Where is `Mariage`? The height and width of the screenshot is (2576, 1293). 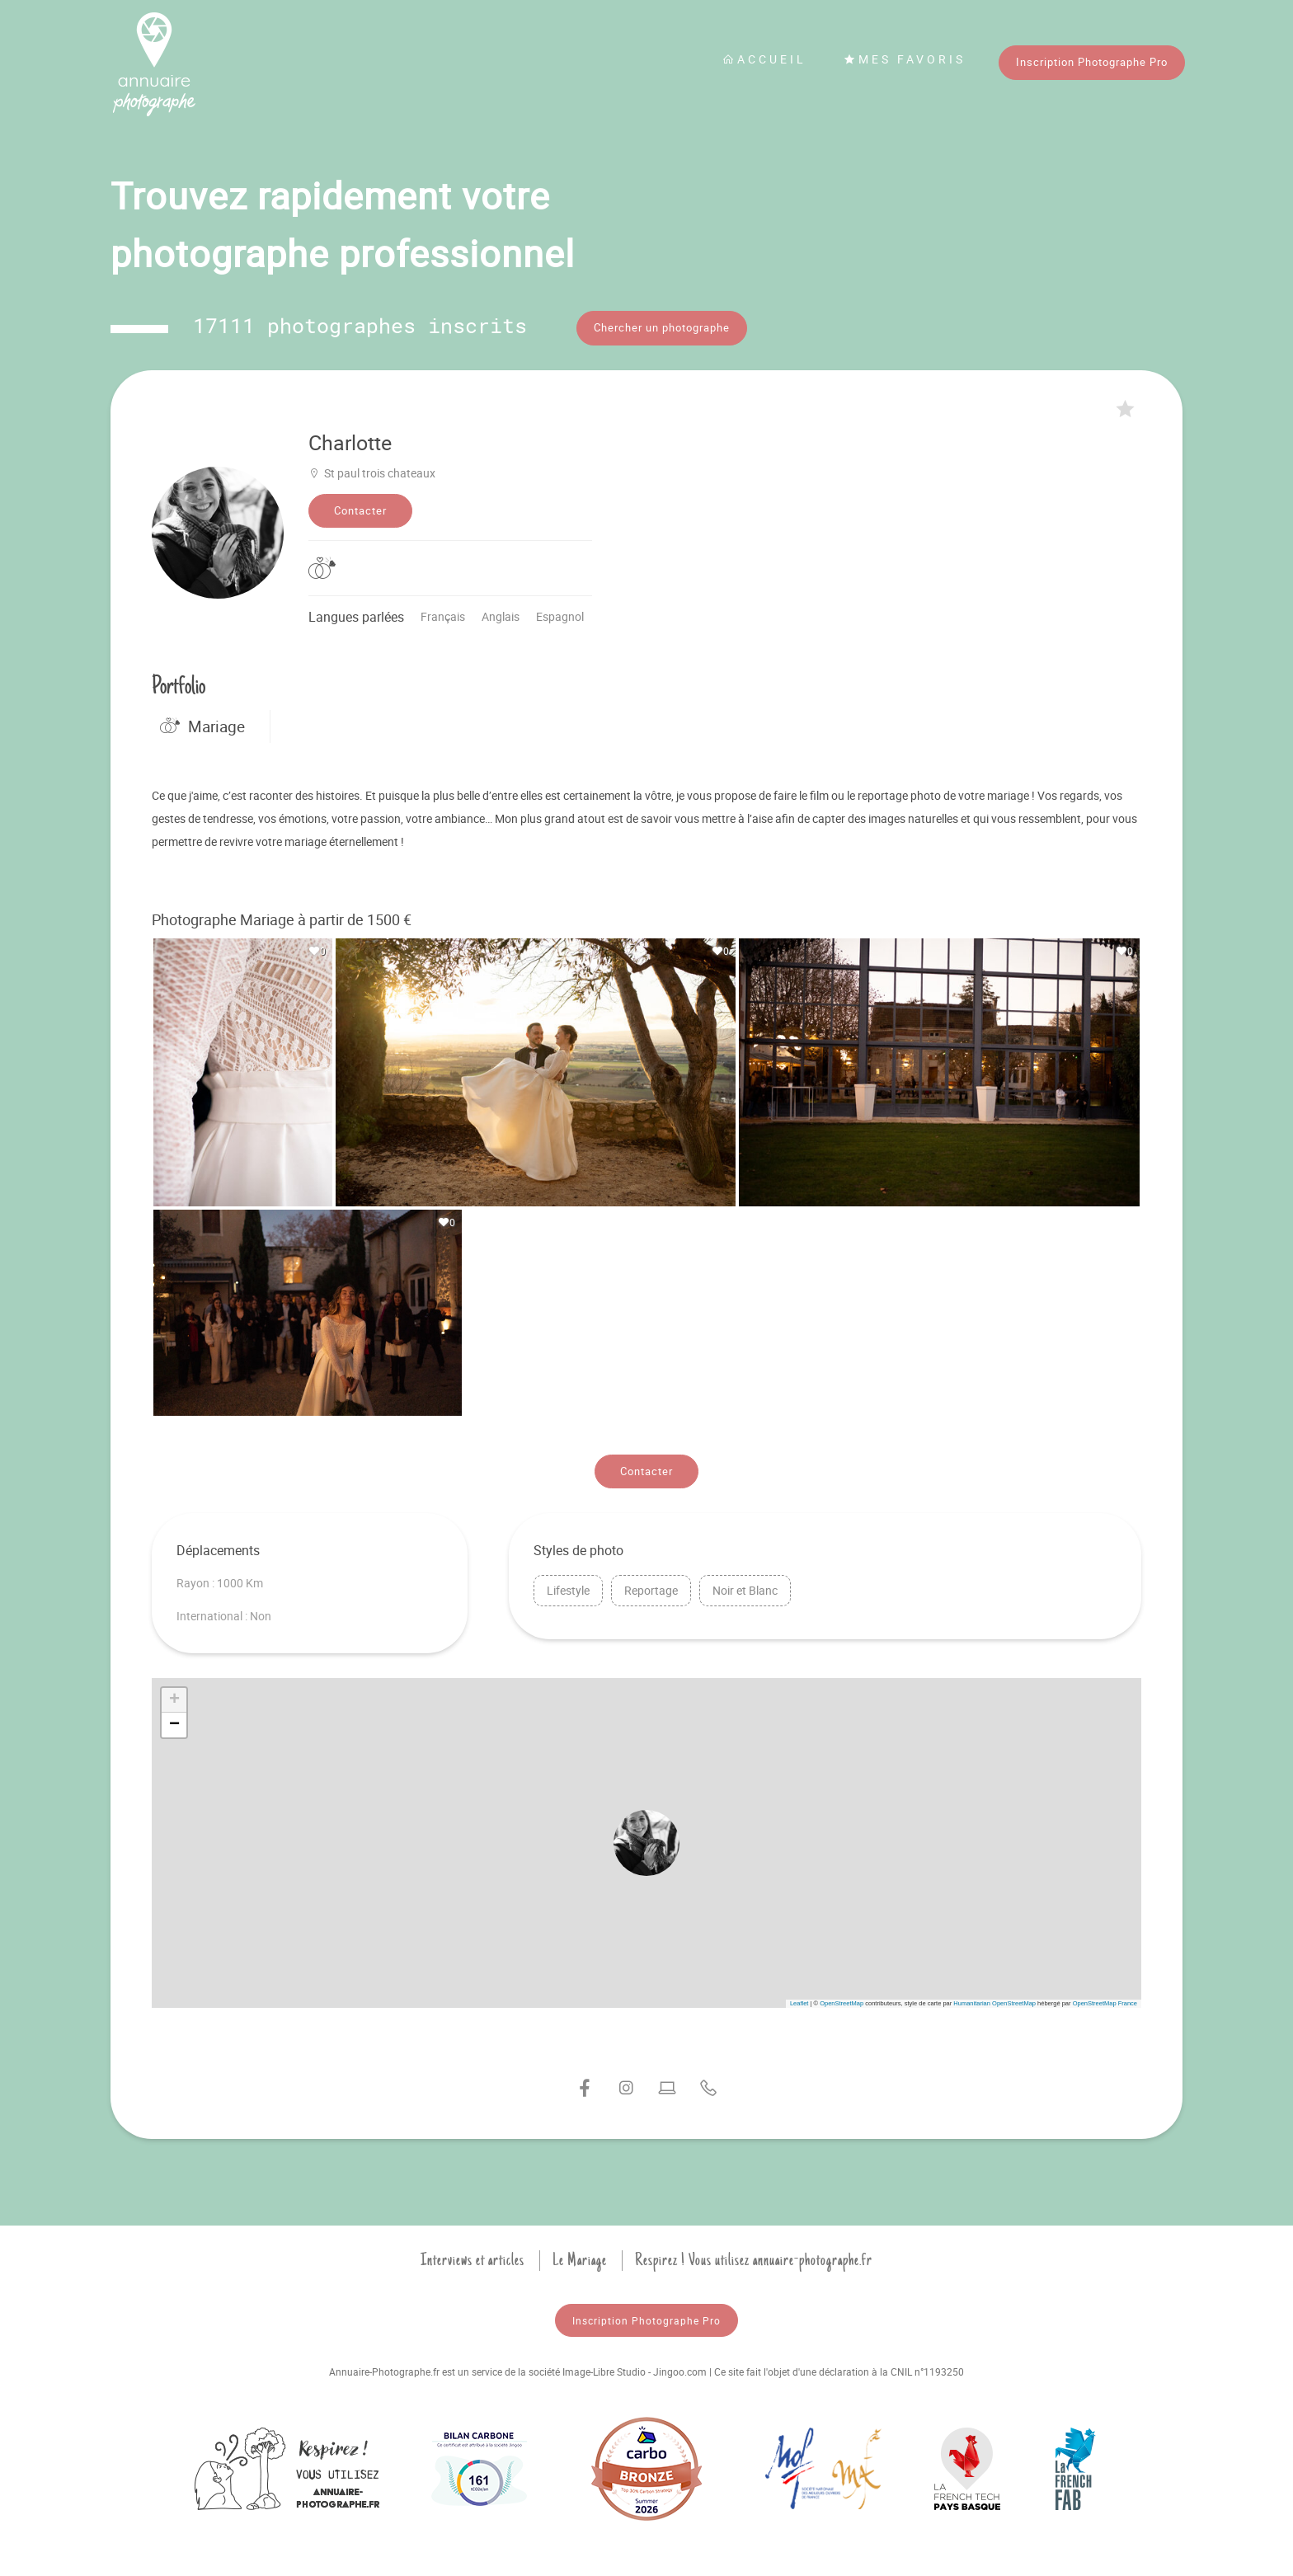
Mariage is located at coordinates (202, 722).